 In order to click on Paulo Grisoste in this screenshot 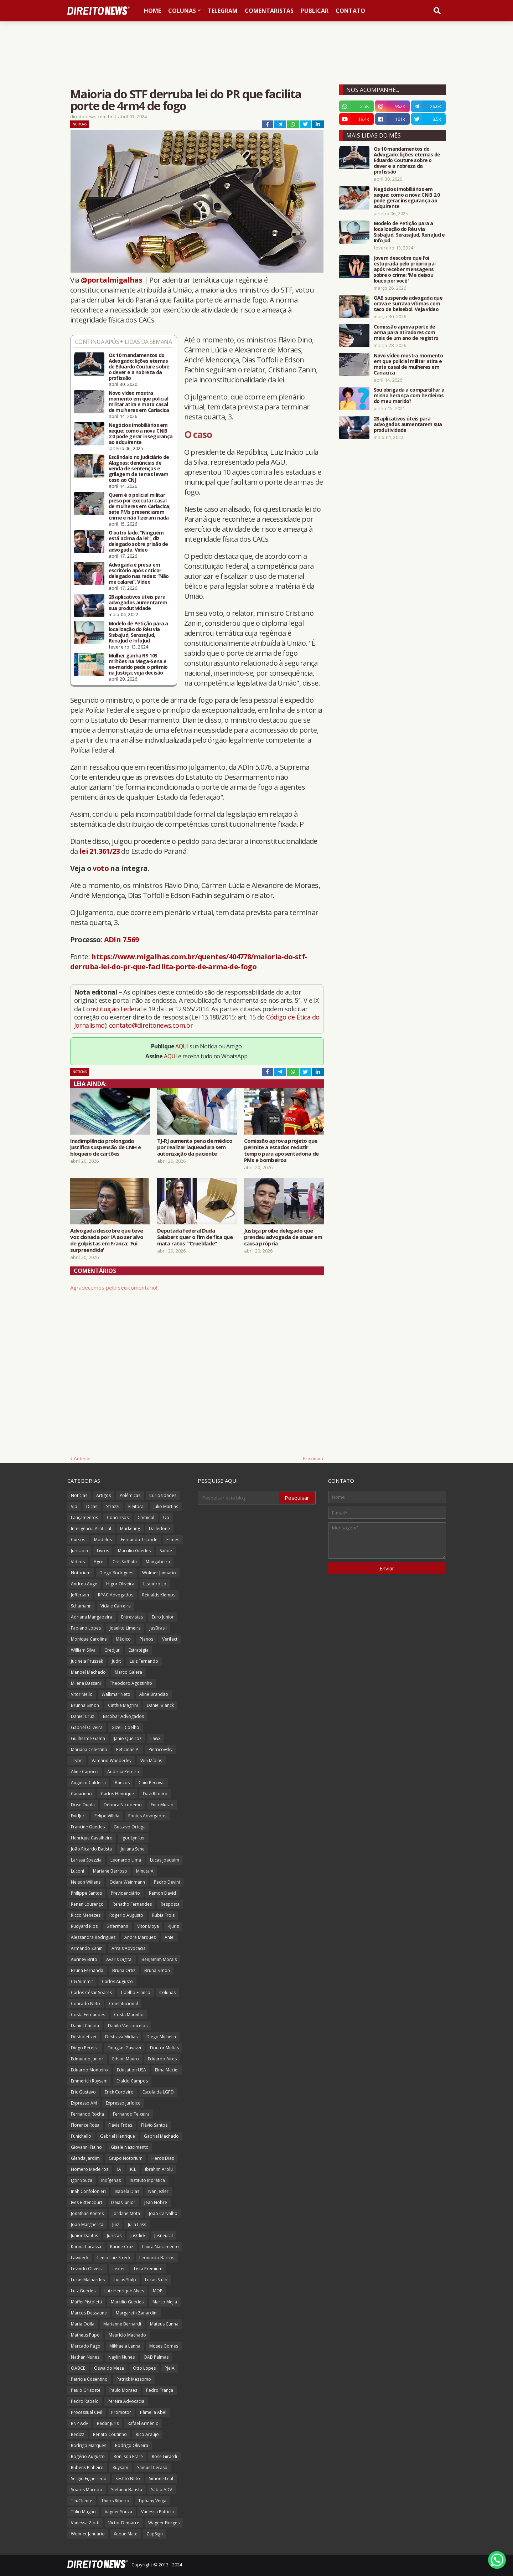, I will do `click(85, 2390)`.